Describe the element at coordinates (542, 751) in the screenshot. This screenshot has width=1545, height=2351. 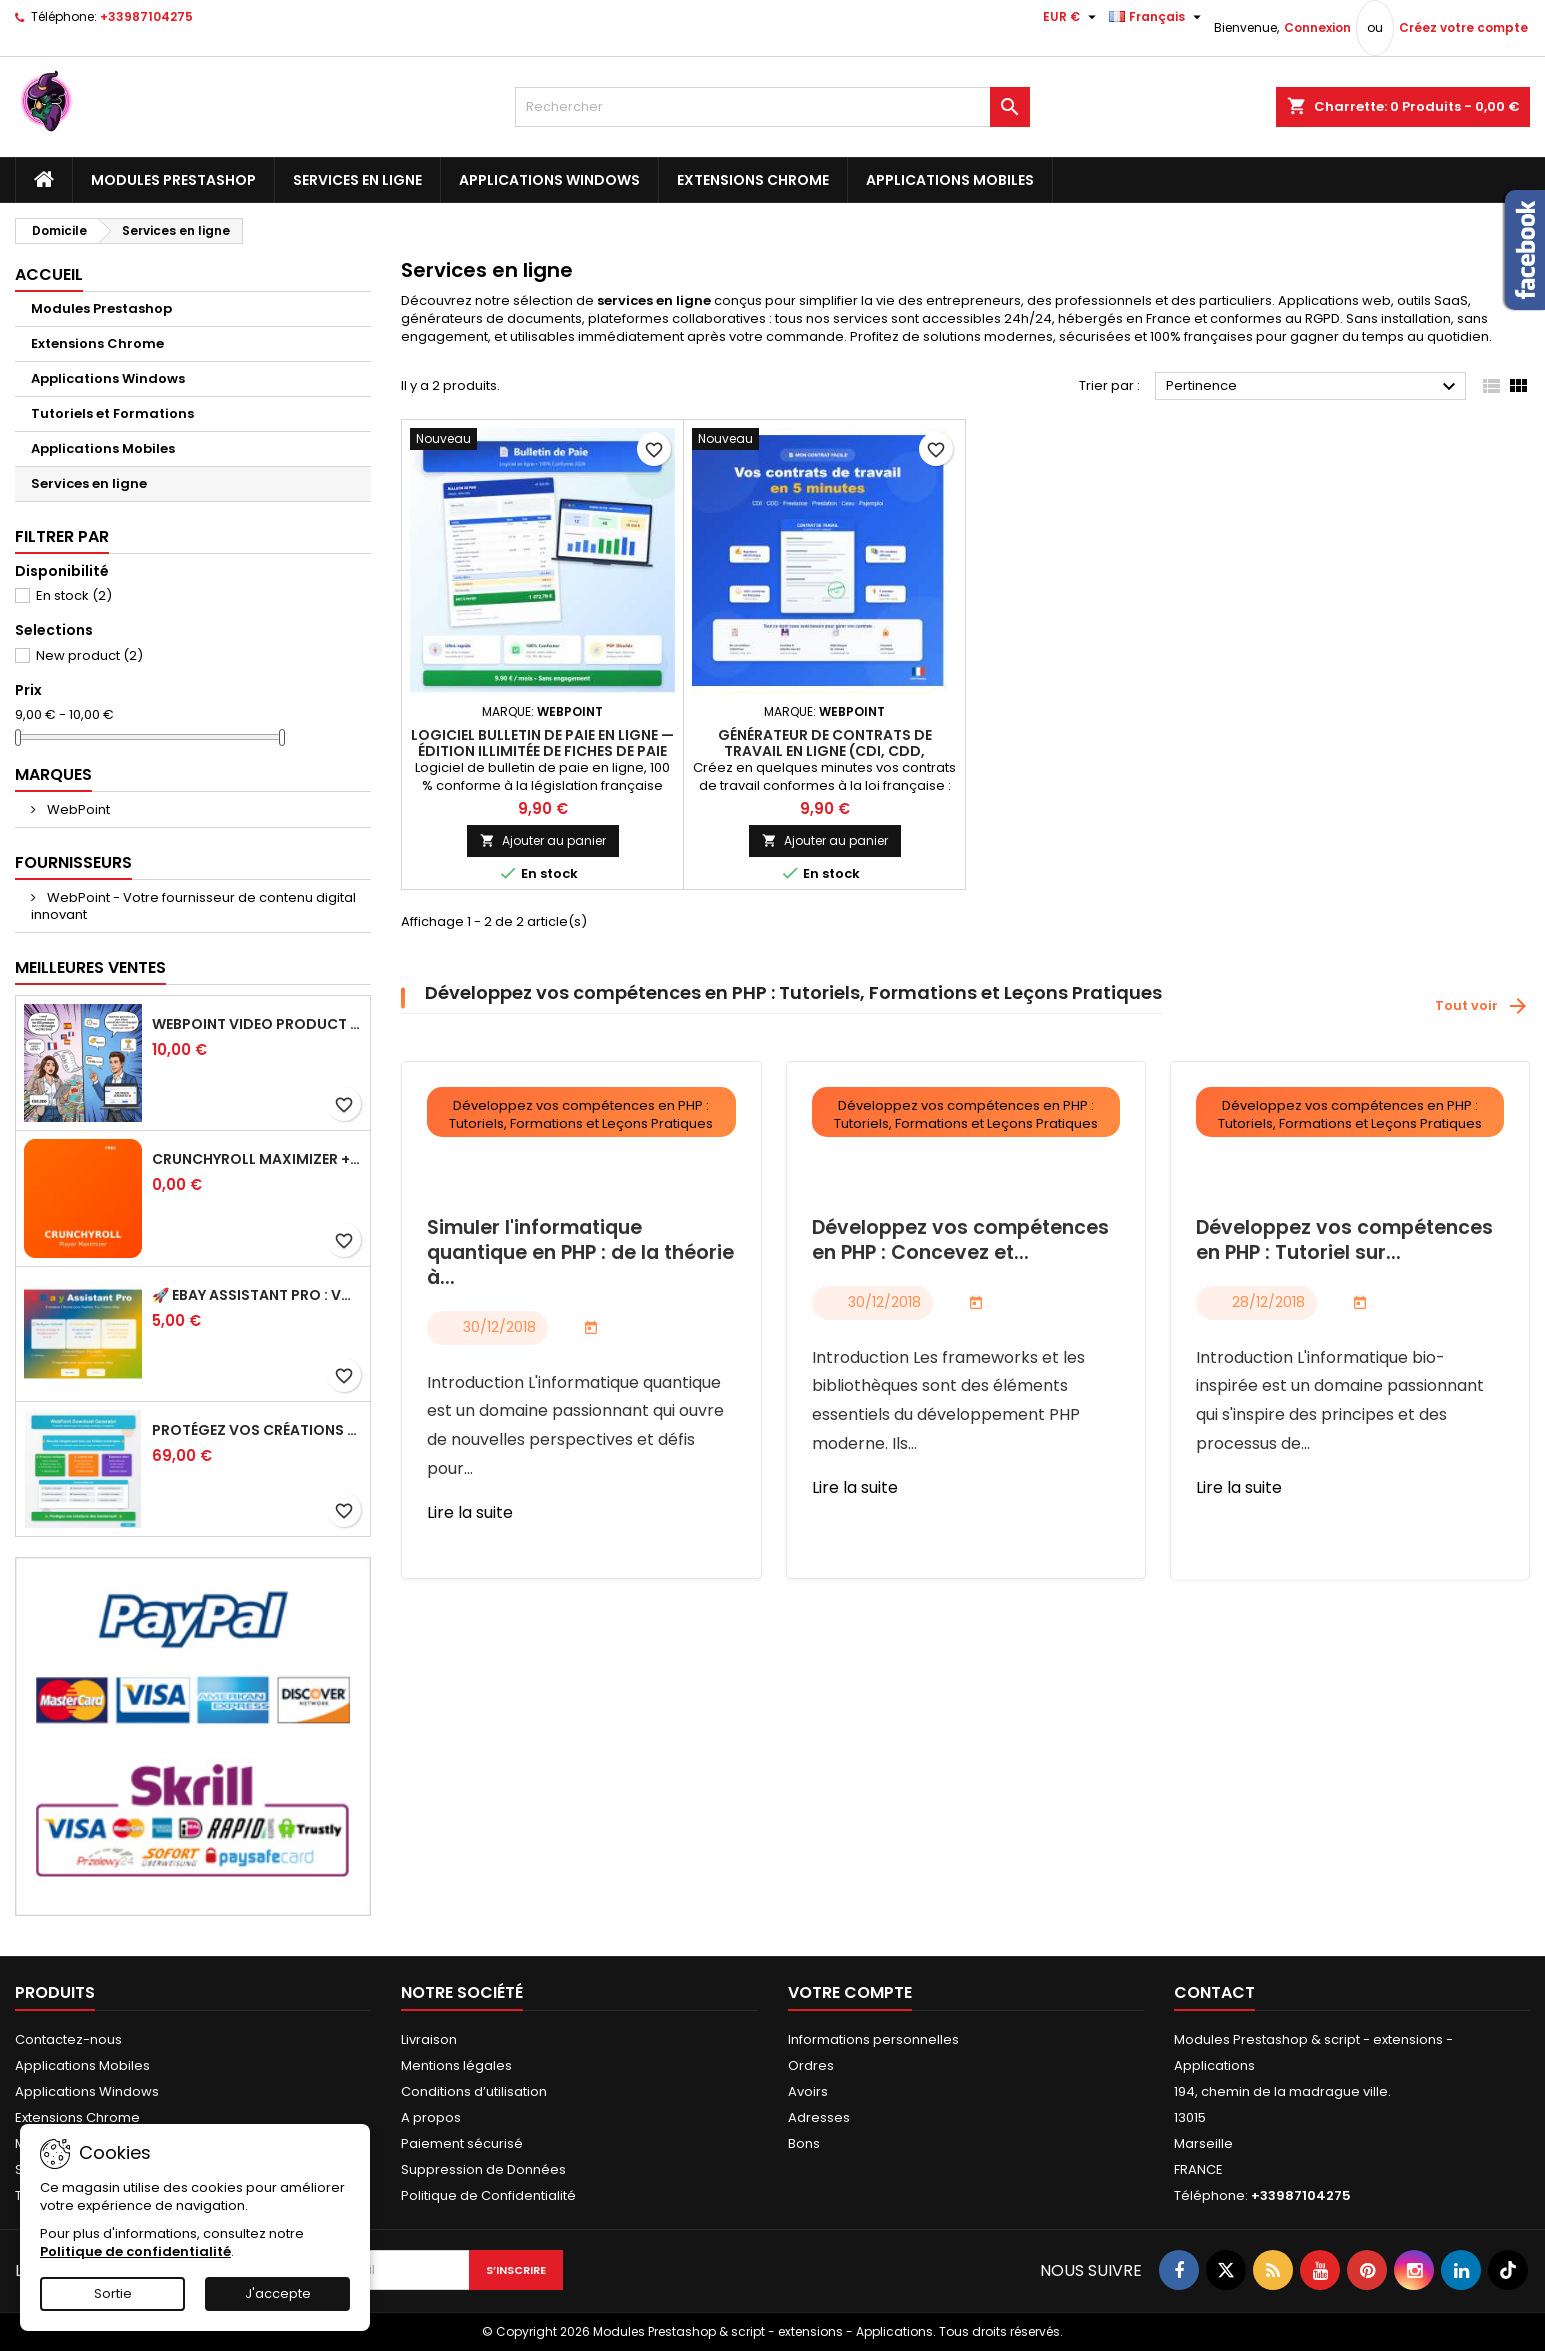
I see `Logiciel Bulletin de Paie en Ligne — Édition Illimitée de Fiches de Paie Conformes 2026` at that location.